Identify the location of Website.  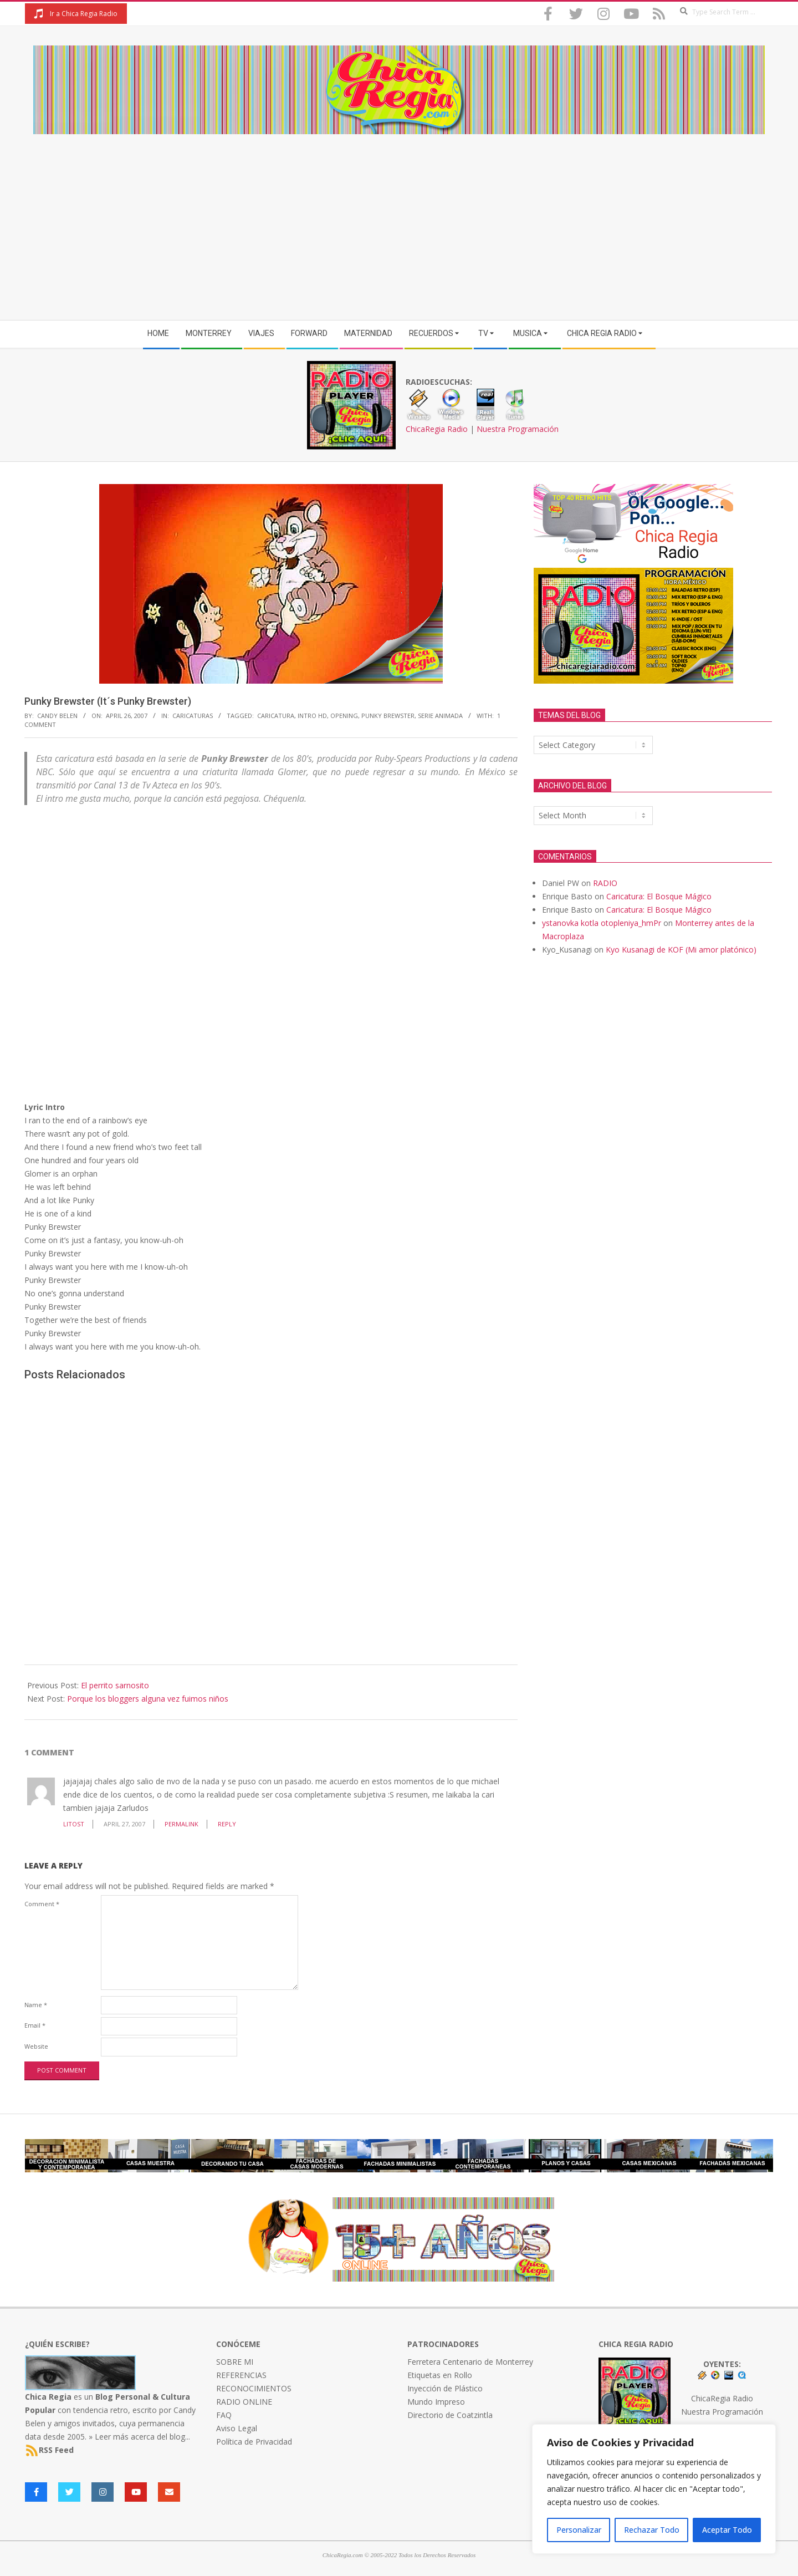
(36, 2046).